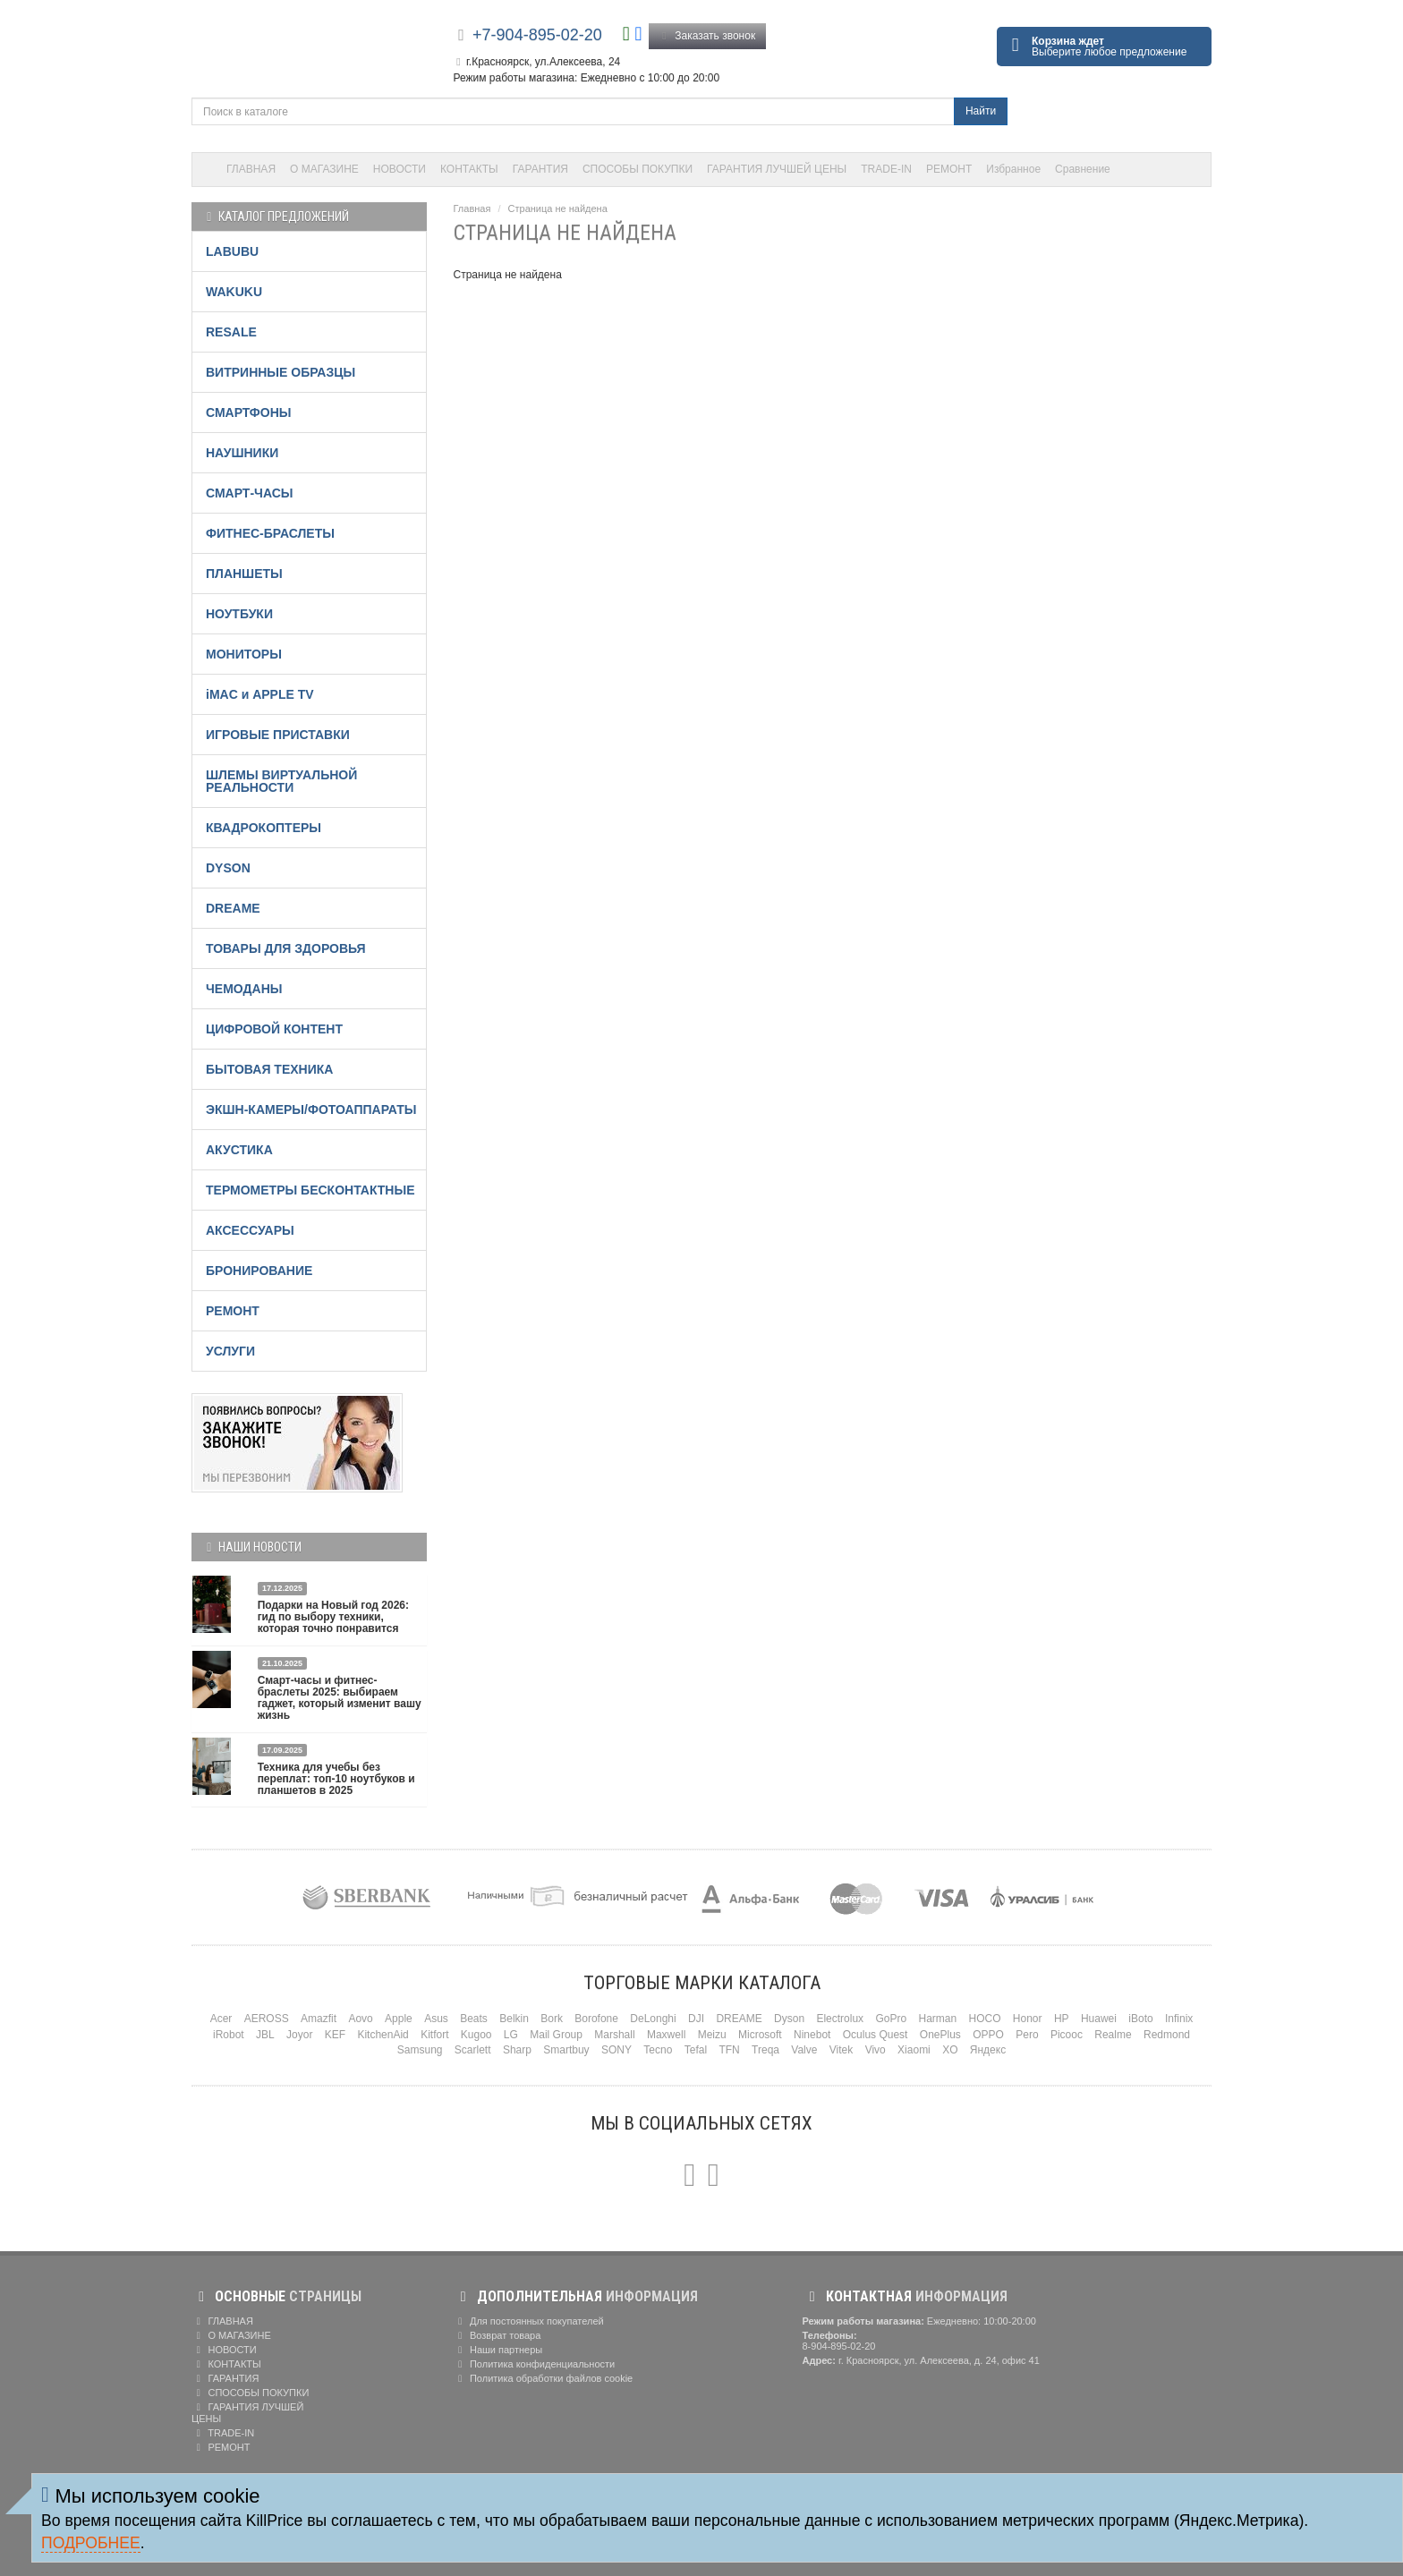  What do you see at coordinates (274, 1029) in the screenshot?
I see `ЦИФРОВОЙ КОНТЕНТ` at bounding box center [274, 1029].